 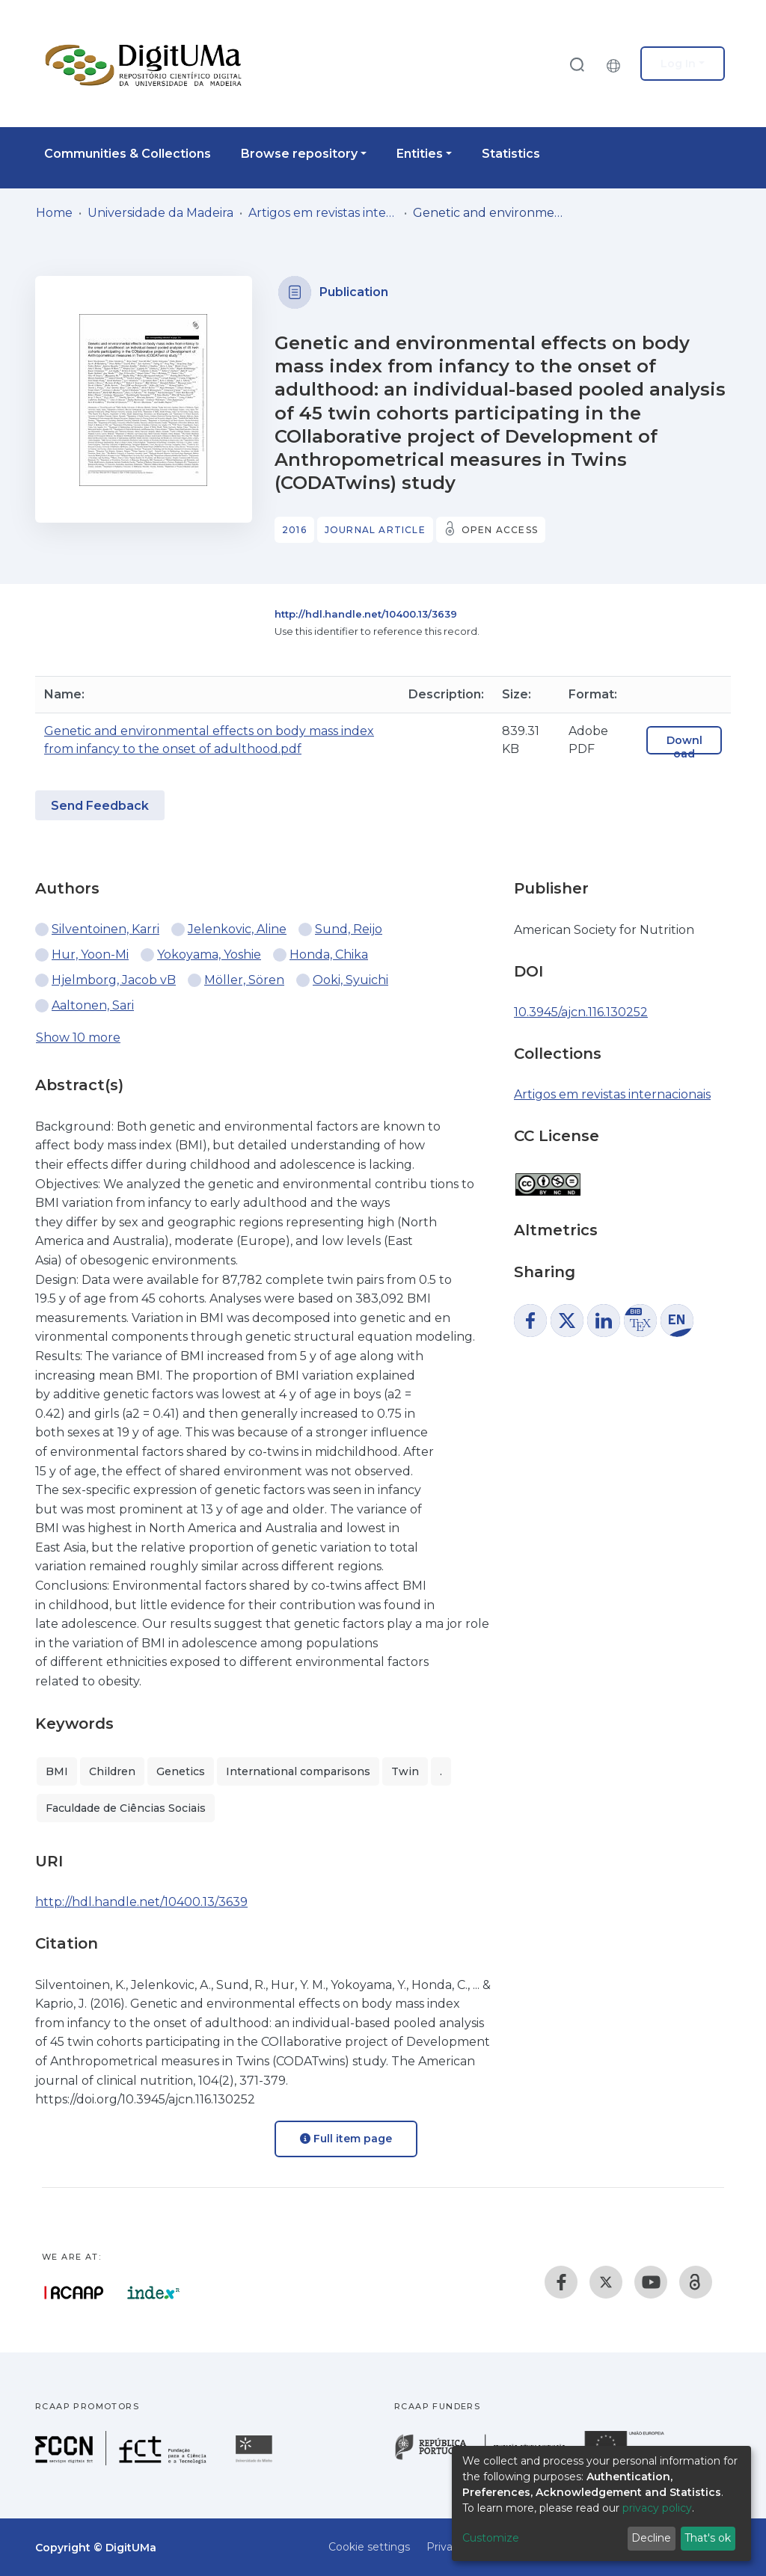 What do you see at coordinates (490, 2538) in the screenshot?
I see `Customize` at bounding box center [490, 2538].